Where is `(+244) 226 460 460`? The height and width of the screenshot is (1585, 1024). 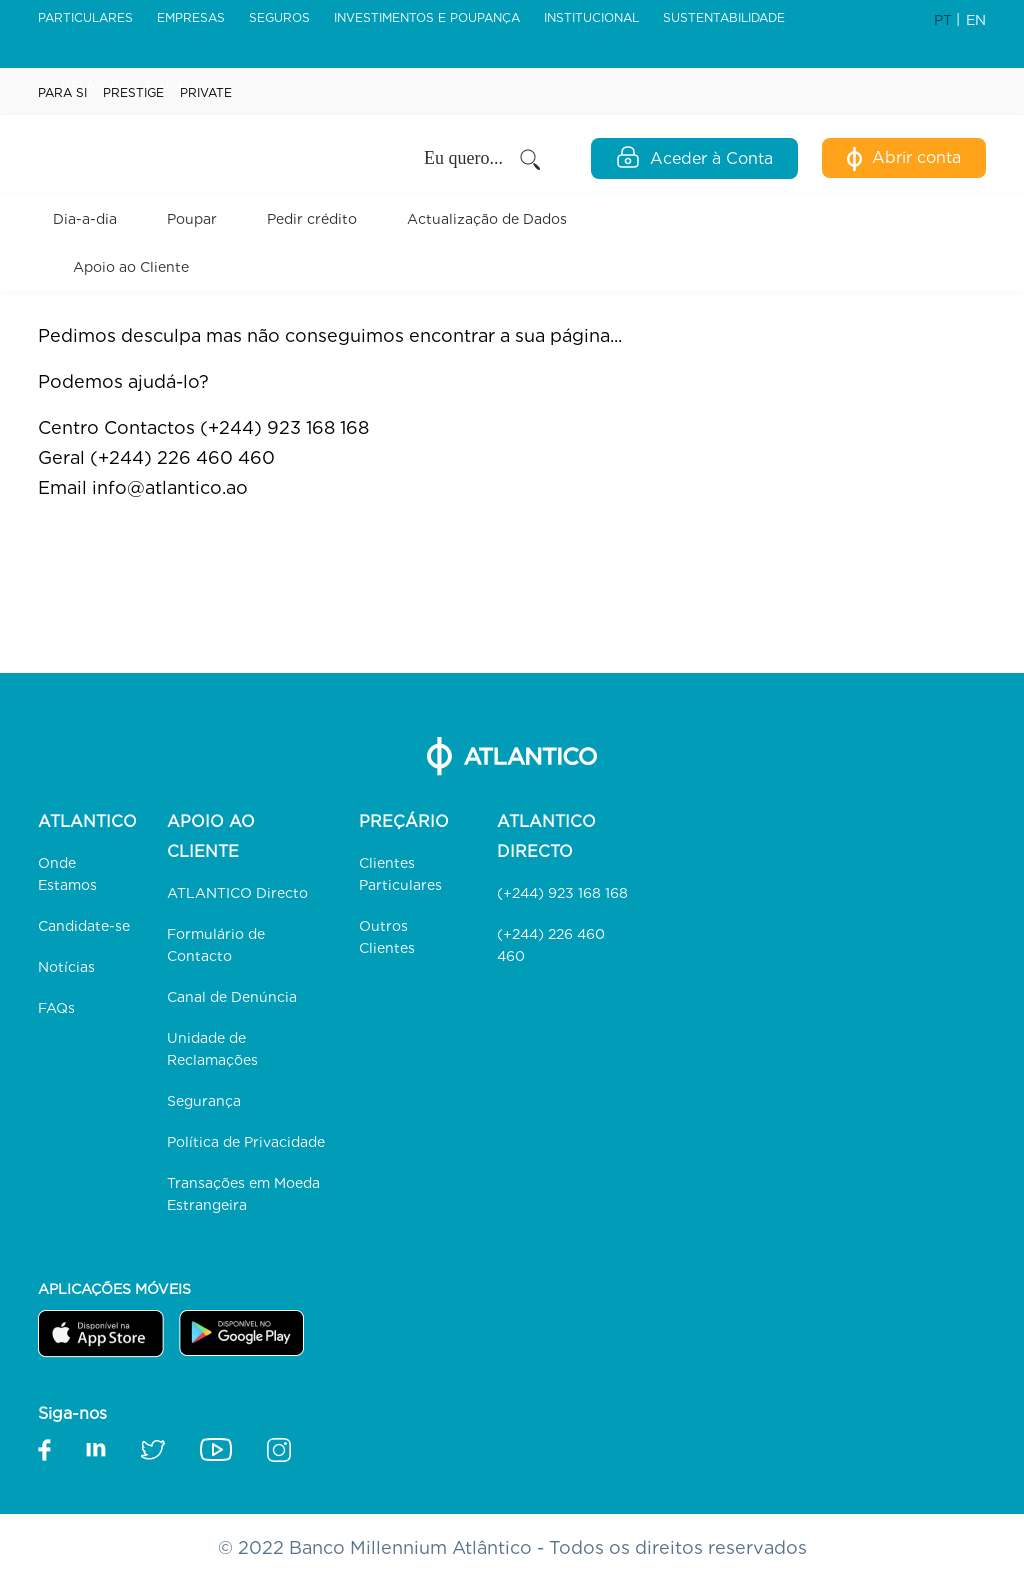 (+244) 226 460 460 is located at coordinates (551, 945).